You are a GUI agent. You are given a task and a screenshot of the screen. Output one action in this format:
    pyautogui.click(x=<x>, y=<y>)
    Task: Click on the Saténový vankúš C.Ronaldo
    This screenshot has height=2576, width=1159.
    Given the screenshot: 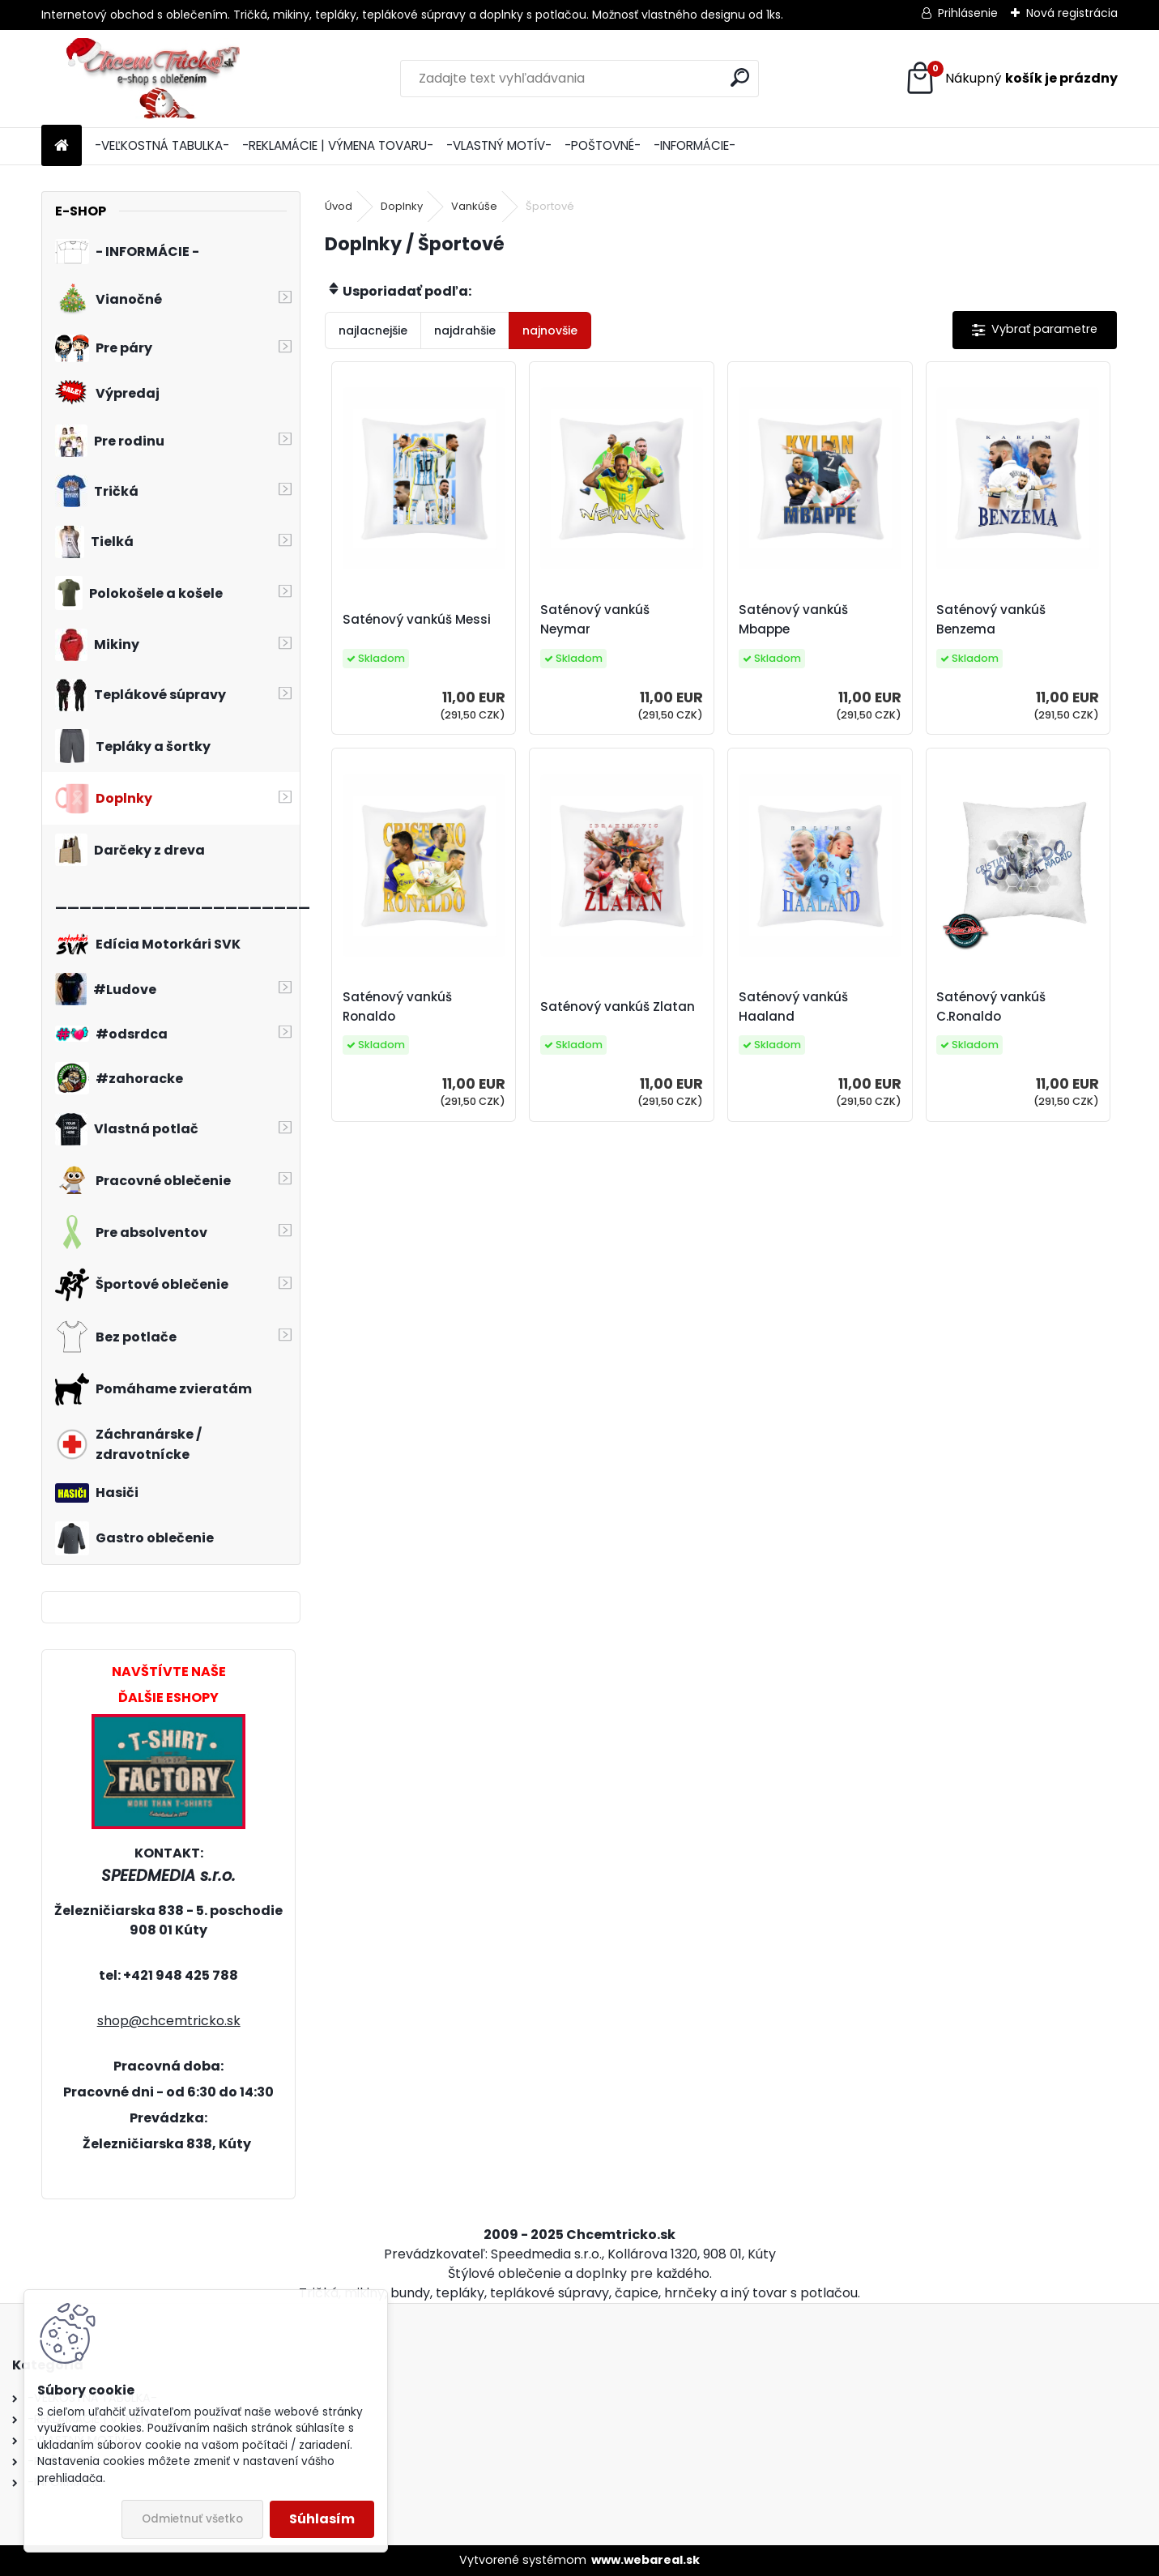 What is the action you would take?
    pyautogui.click(x=991, y=1006)
    